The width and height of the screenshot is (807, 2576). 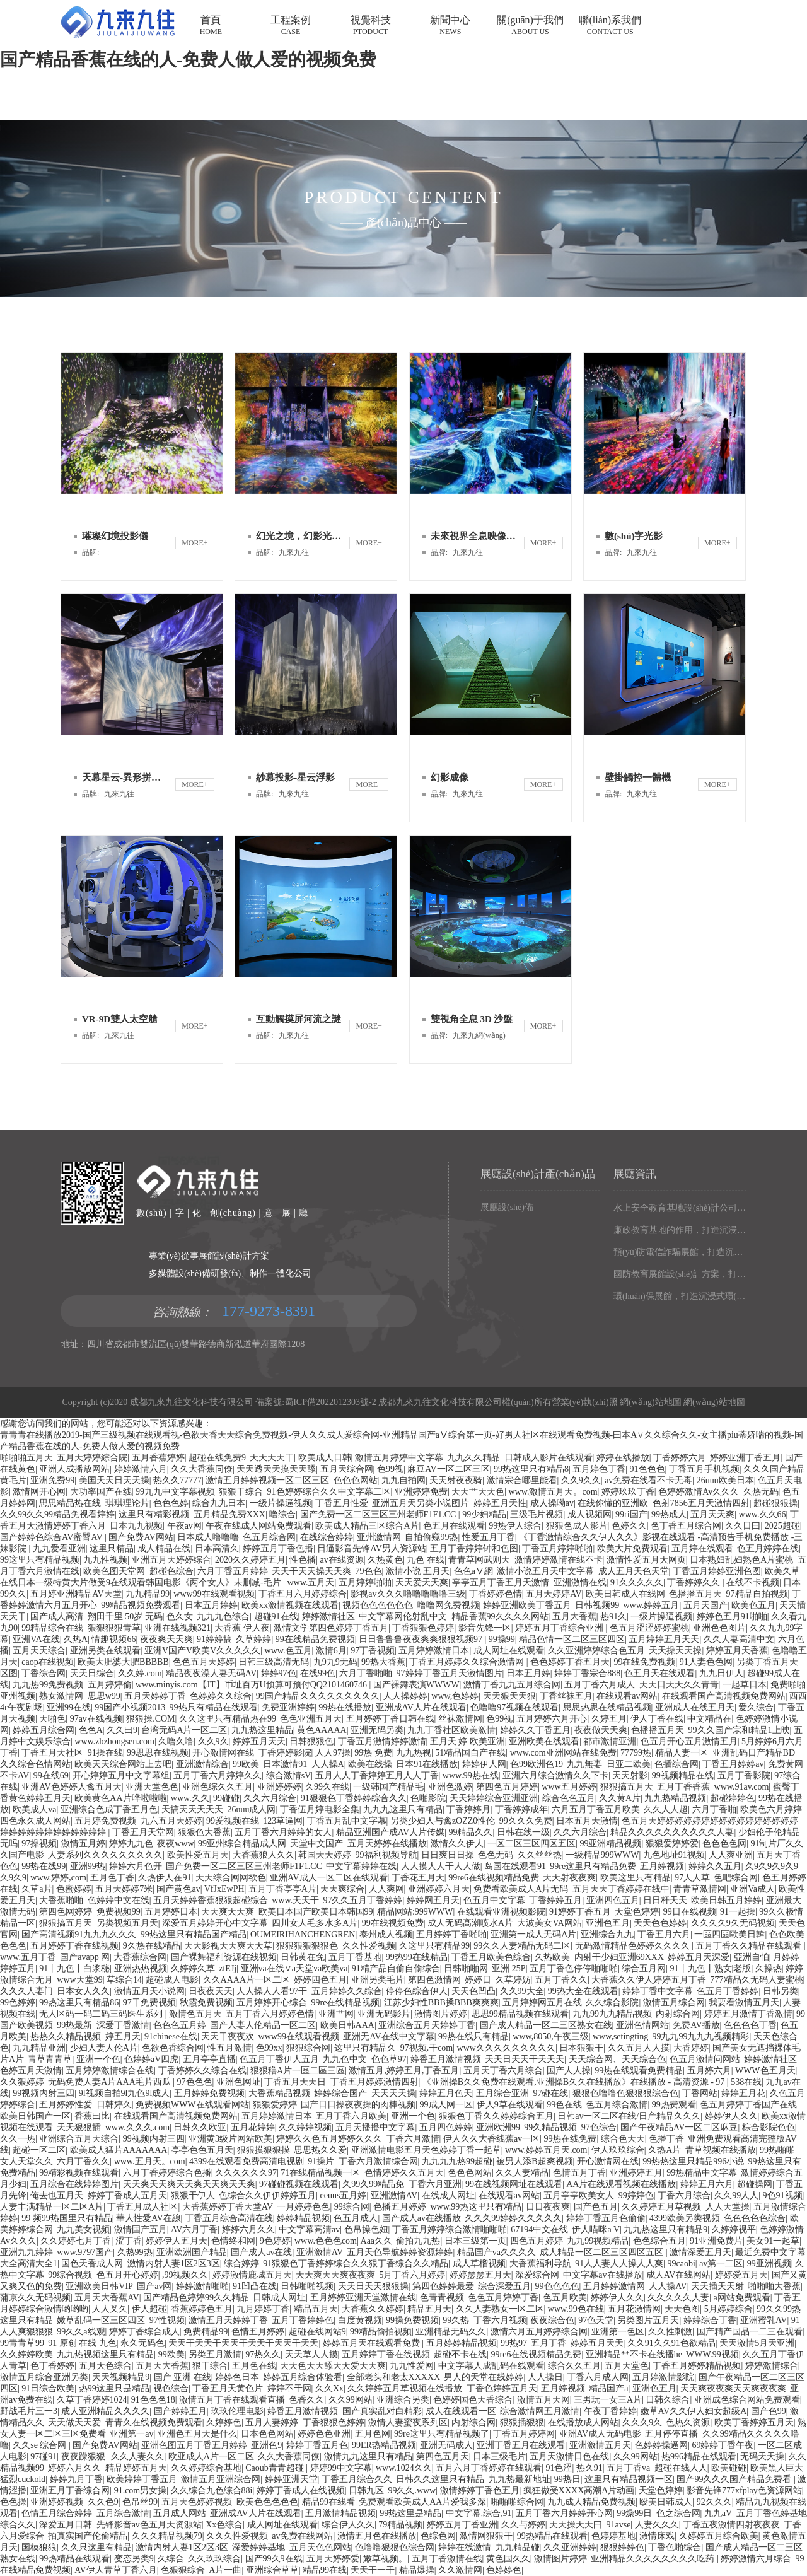 I want to click on 五月丁香色停停啪啪啪, so click(x=574, y=1968).